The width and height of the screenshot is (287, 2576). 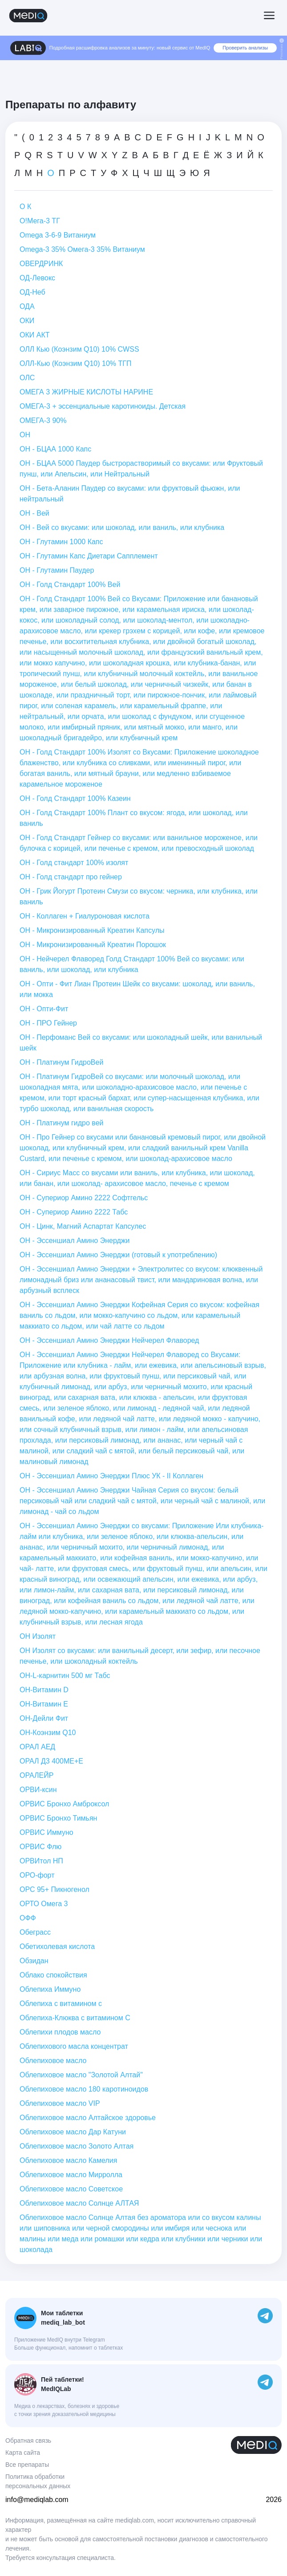 What do you see at coordinates (43, 420) in the screenshot?
I see `ОМЕГА-3 90%` at bounding box center [43, 420].